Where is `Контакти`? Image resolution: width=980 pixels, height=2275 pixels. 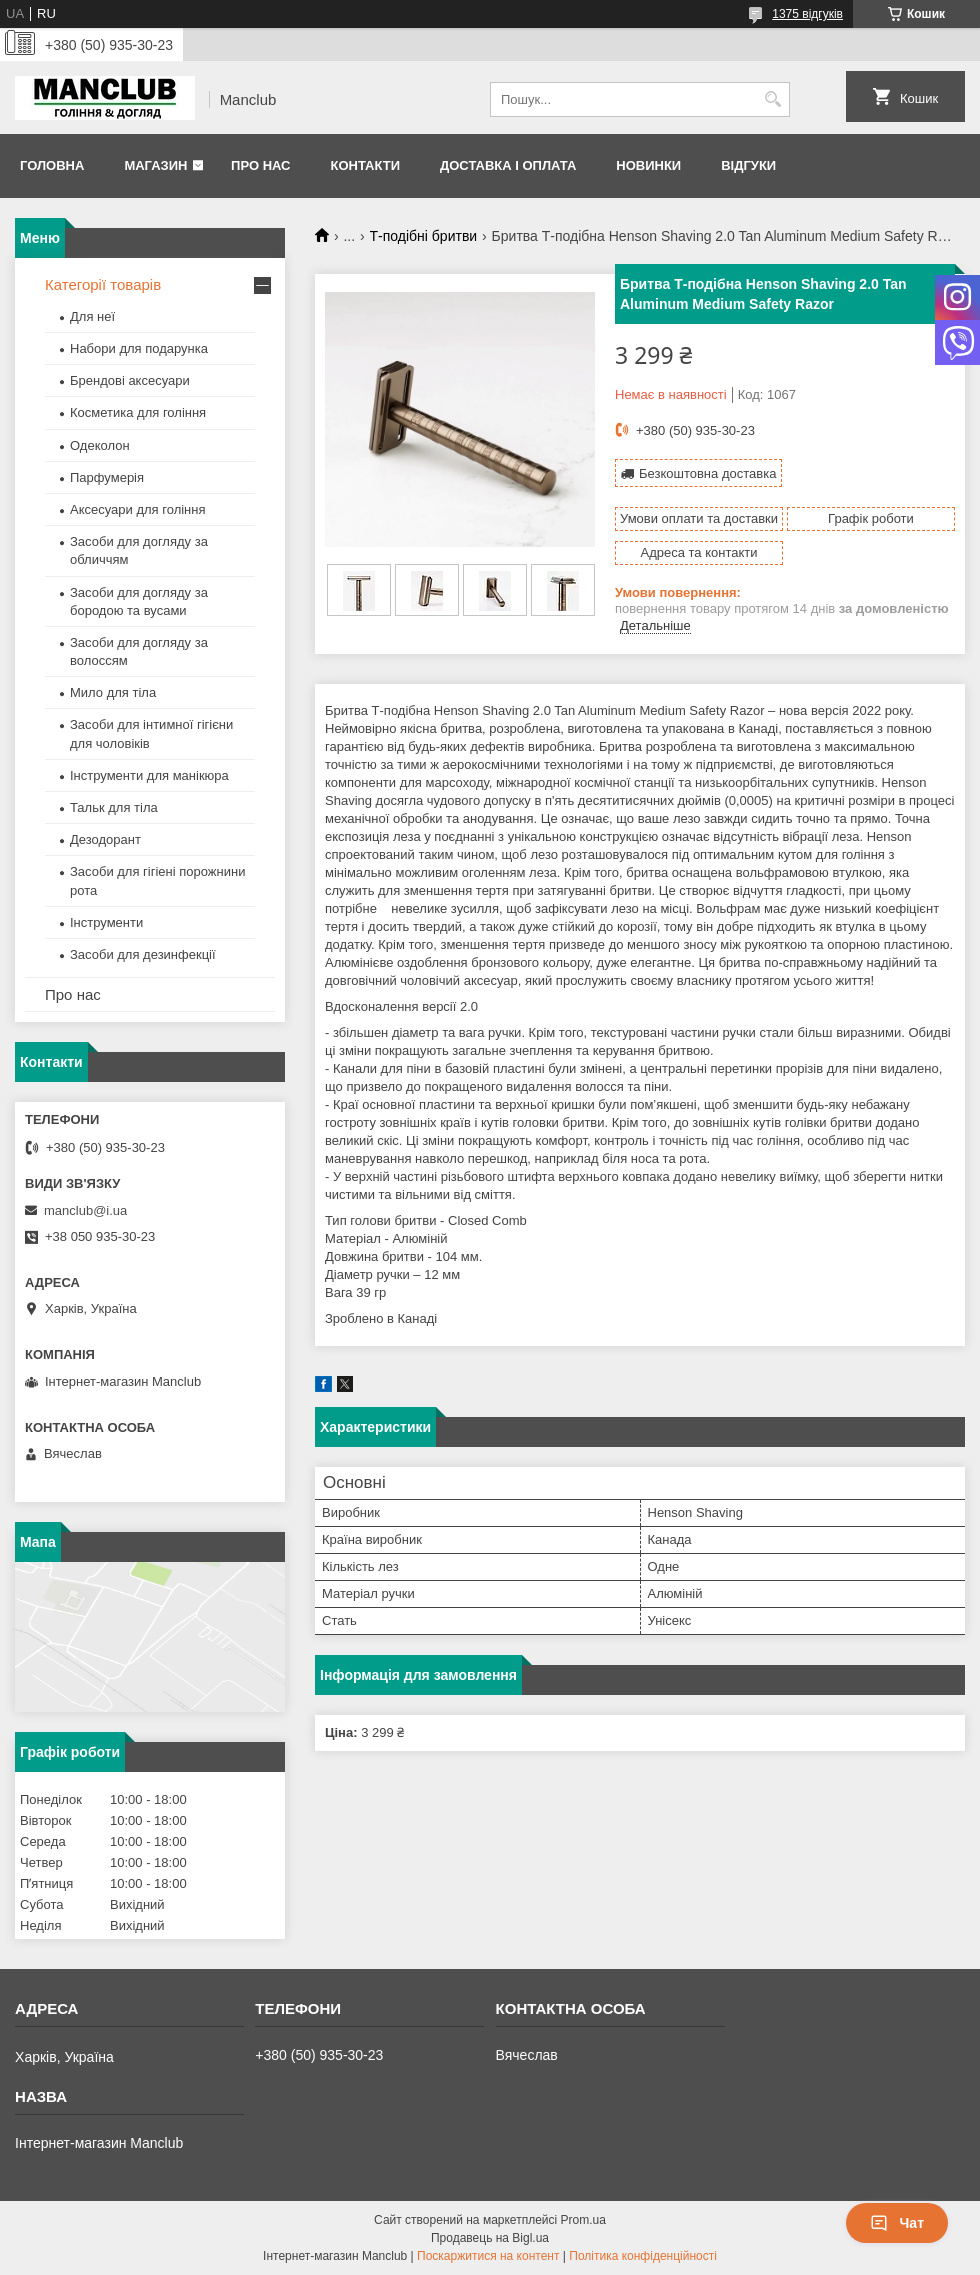
Контакти is located at coordinates (365, 165).